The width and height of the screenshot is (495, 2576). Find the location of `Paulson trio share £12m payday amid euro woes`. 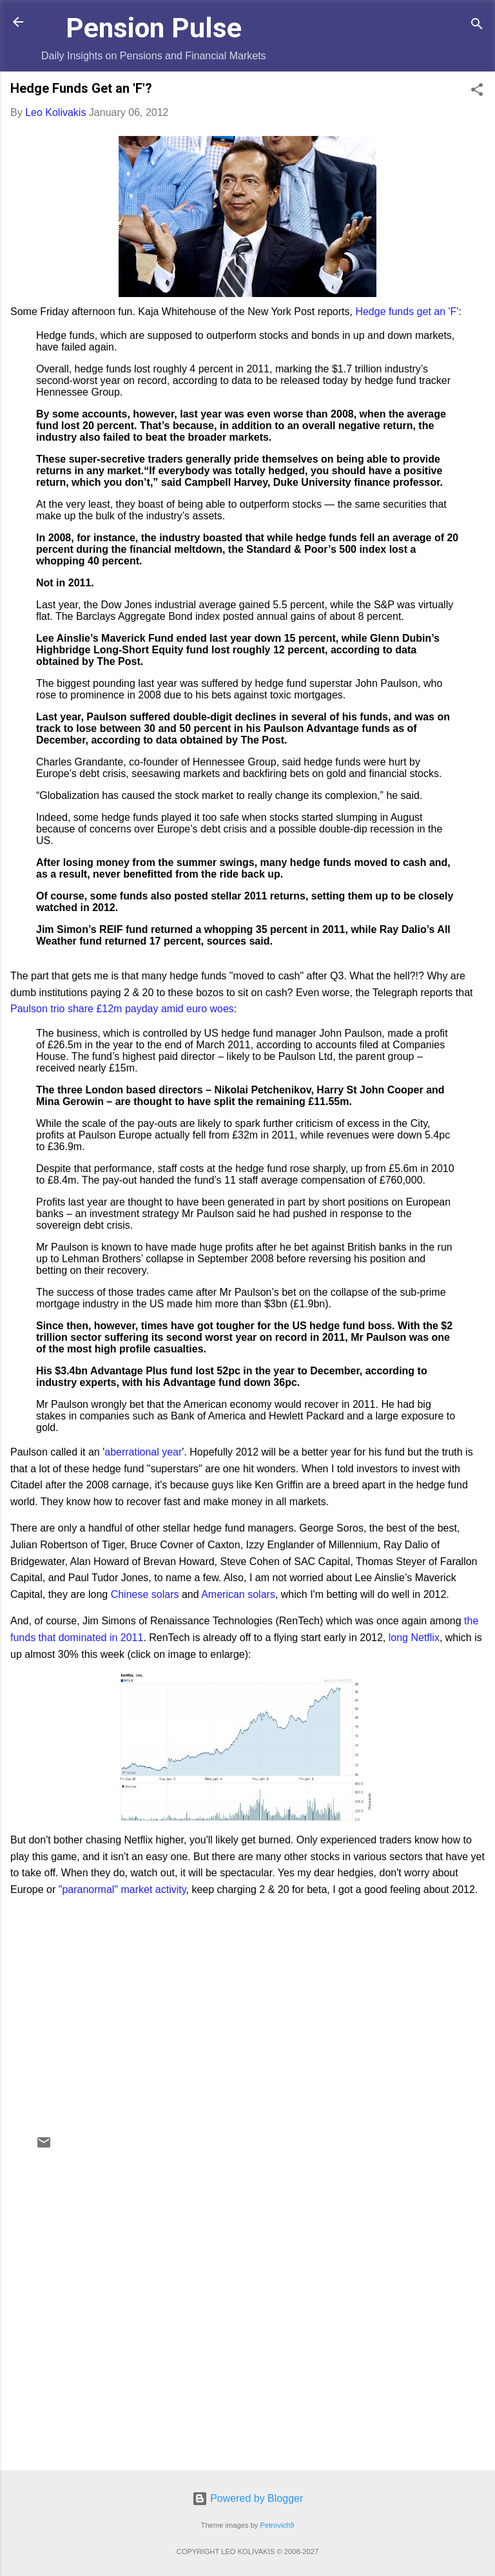

Paulson trio share £12m payday amid euro woes is located at coordinates (122, 1008).